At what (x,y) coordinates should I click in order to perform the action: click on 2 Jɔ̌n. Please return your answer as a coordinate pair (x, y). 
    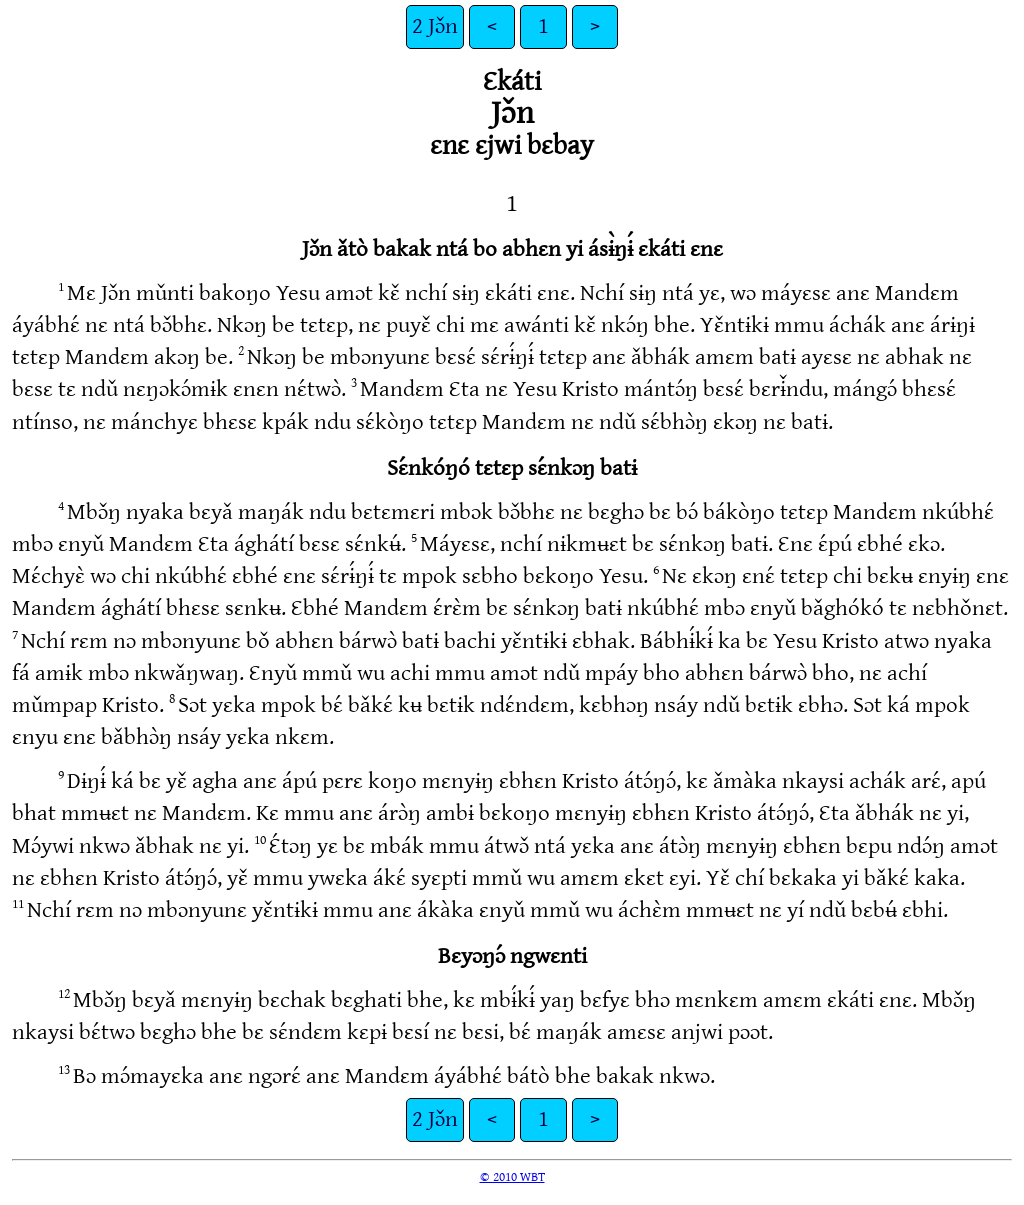
    Looking at the image, I should click on (435, 26).